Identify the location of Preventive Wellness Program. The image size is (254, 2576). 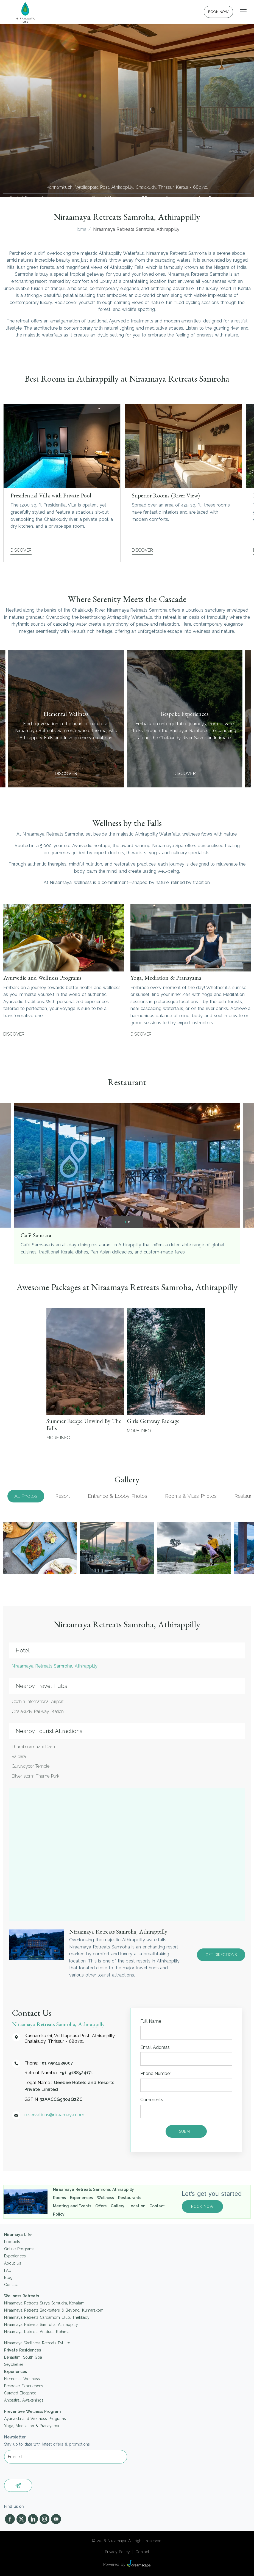
(32, 2411).